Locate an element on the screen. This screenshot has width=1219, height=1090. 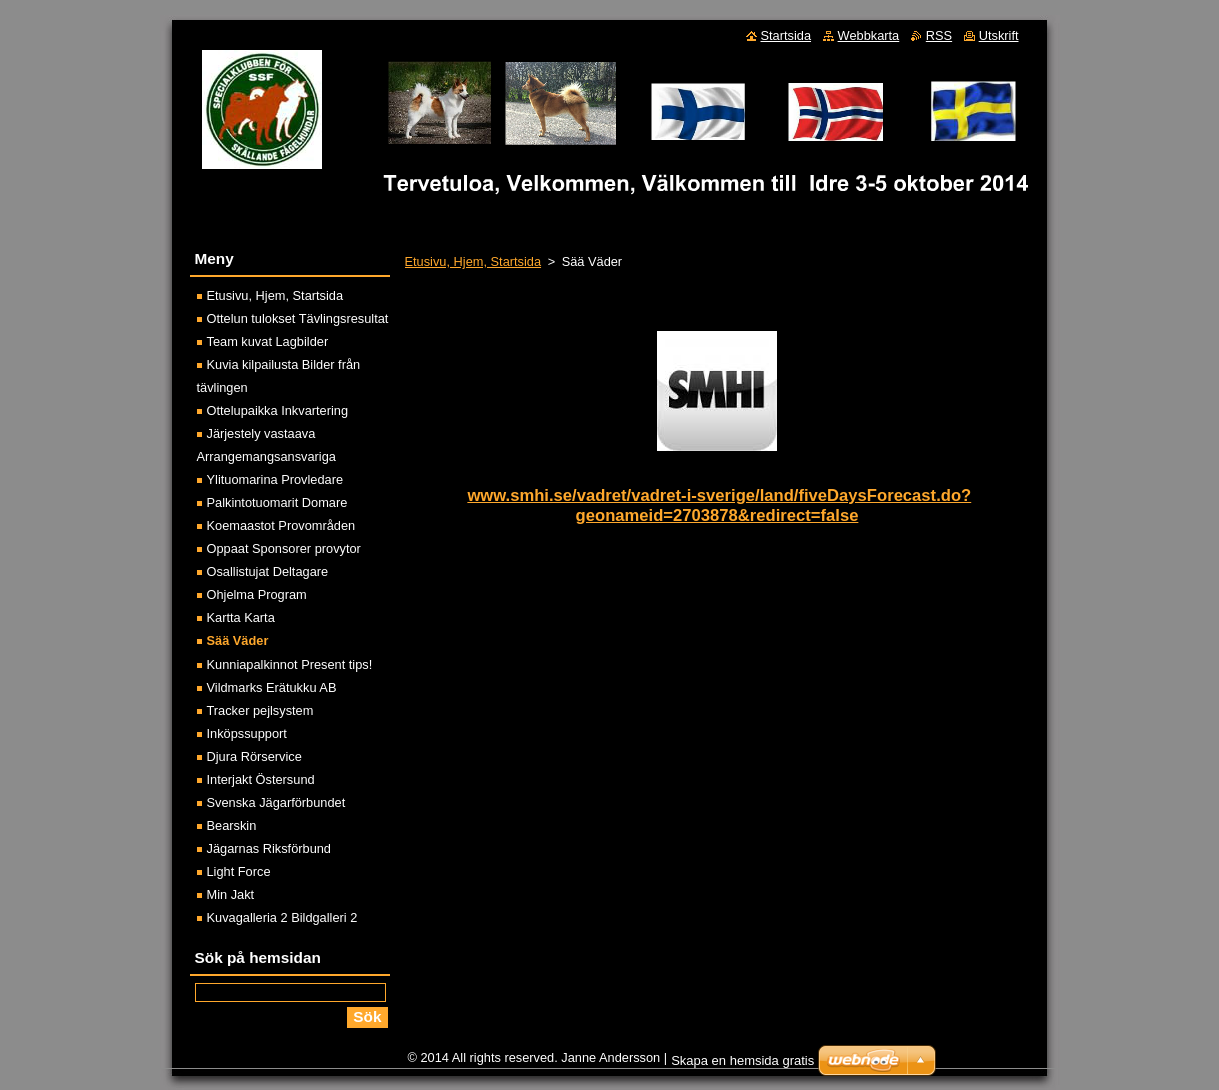
Ylituomarina Provledare is located at coordinates (275, 479).